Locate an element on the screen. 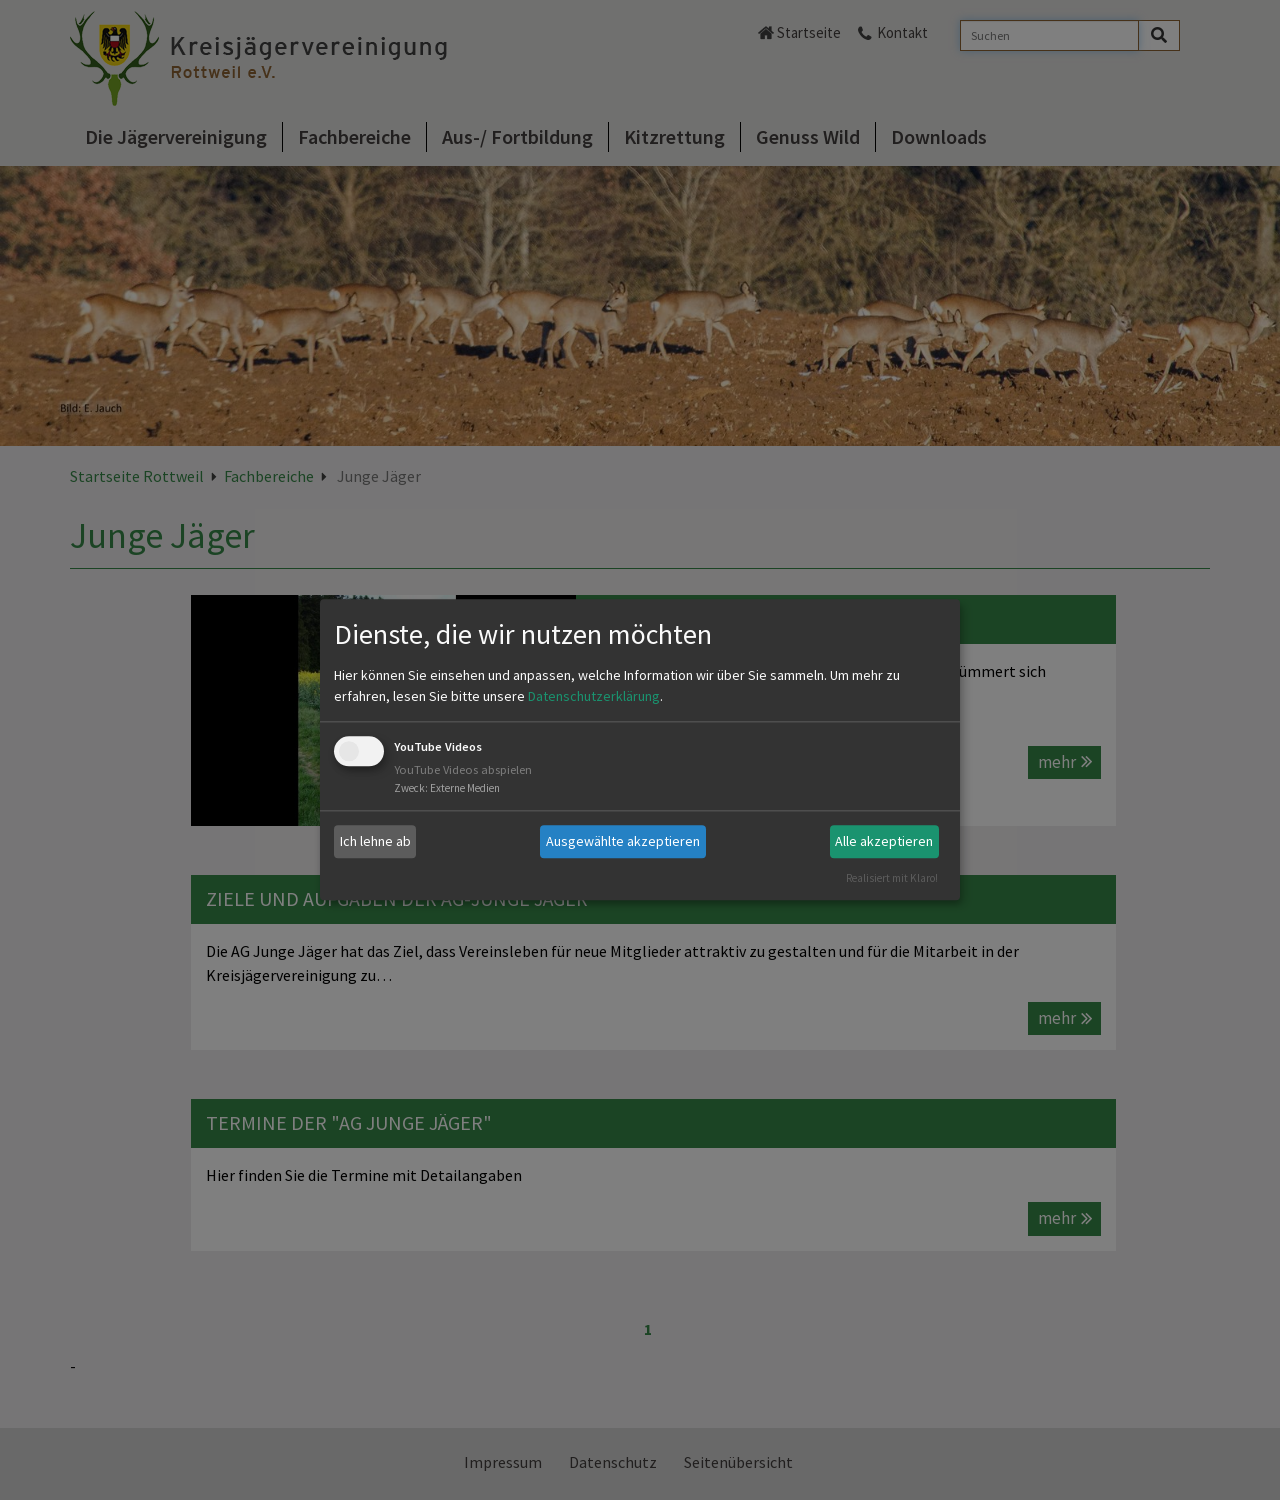 This screenshot has width=1280, height=1500. Datenschutzerklärung is located at coordinates (594, 696).